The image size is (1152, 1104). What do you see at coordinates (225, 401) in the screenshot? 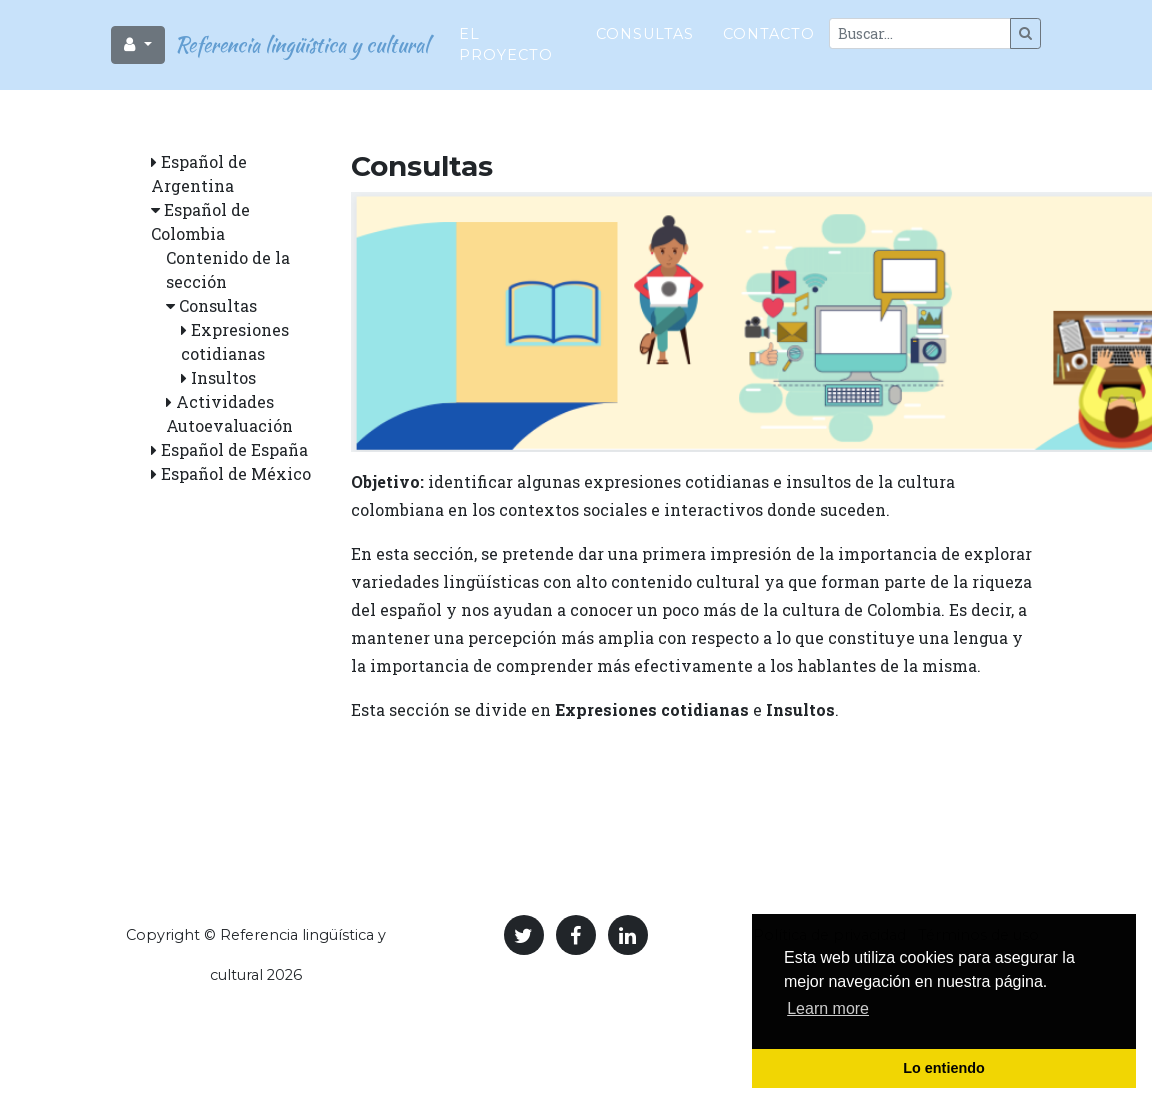
I see `Actividades` at bounding box center [225, 401].